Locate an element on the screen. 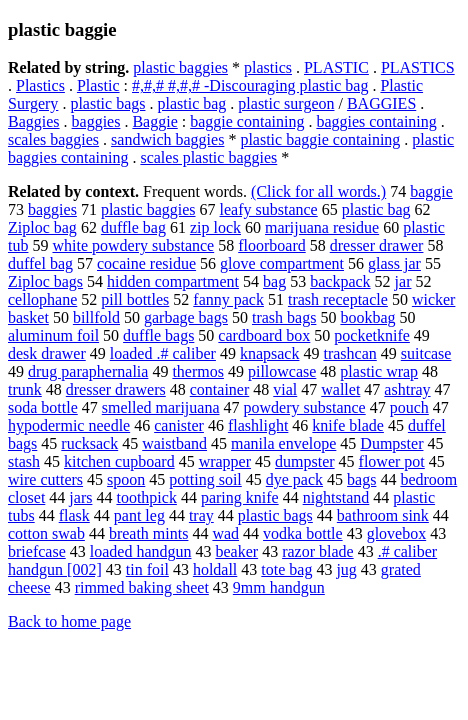 The height and width of the screenshot is (720, 468). trash bags is located at coordinates (284, 317).